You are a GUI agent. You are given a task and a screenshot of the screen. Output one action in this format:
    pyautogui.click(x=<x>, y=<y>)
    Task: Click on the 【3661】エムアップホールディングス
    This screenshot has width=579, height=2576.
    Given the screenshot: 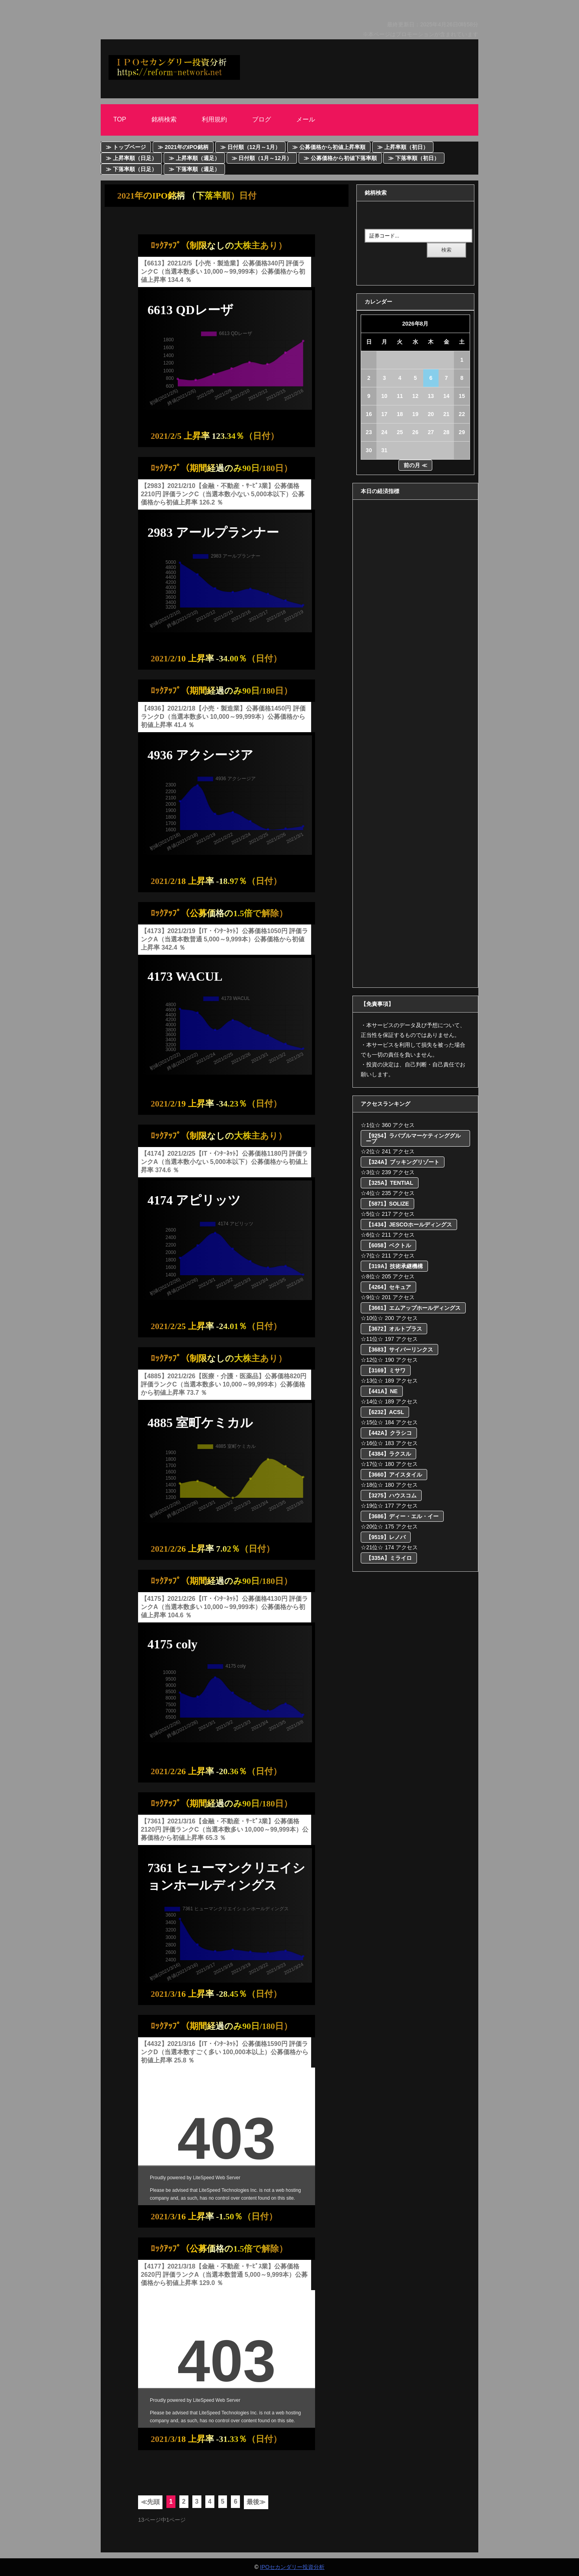 What is the action you would take?
    pyautogui.click(x=413, y=1308)
    